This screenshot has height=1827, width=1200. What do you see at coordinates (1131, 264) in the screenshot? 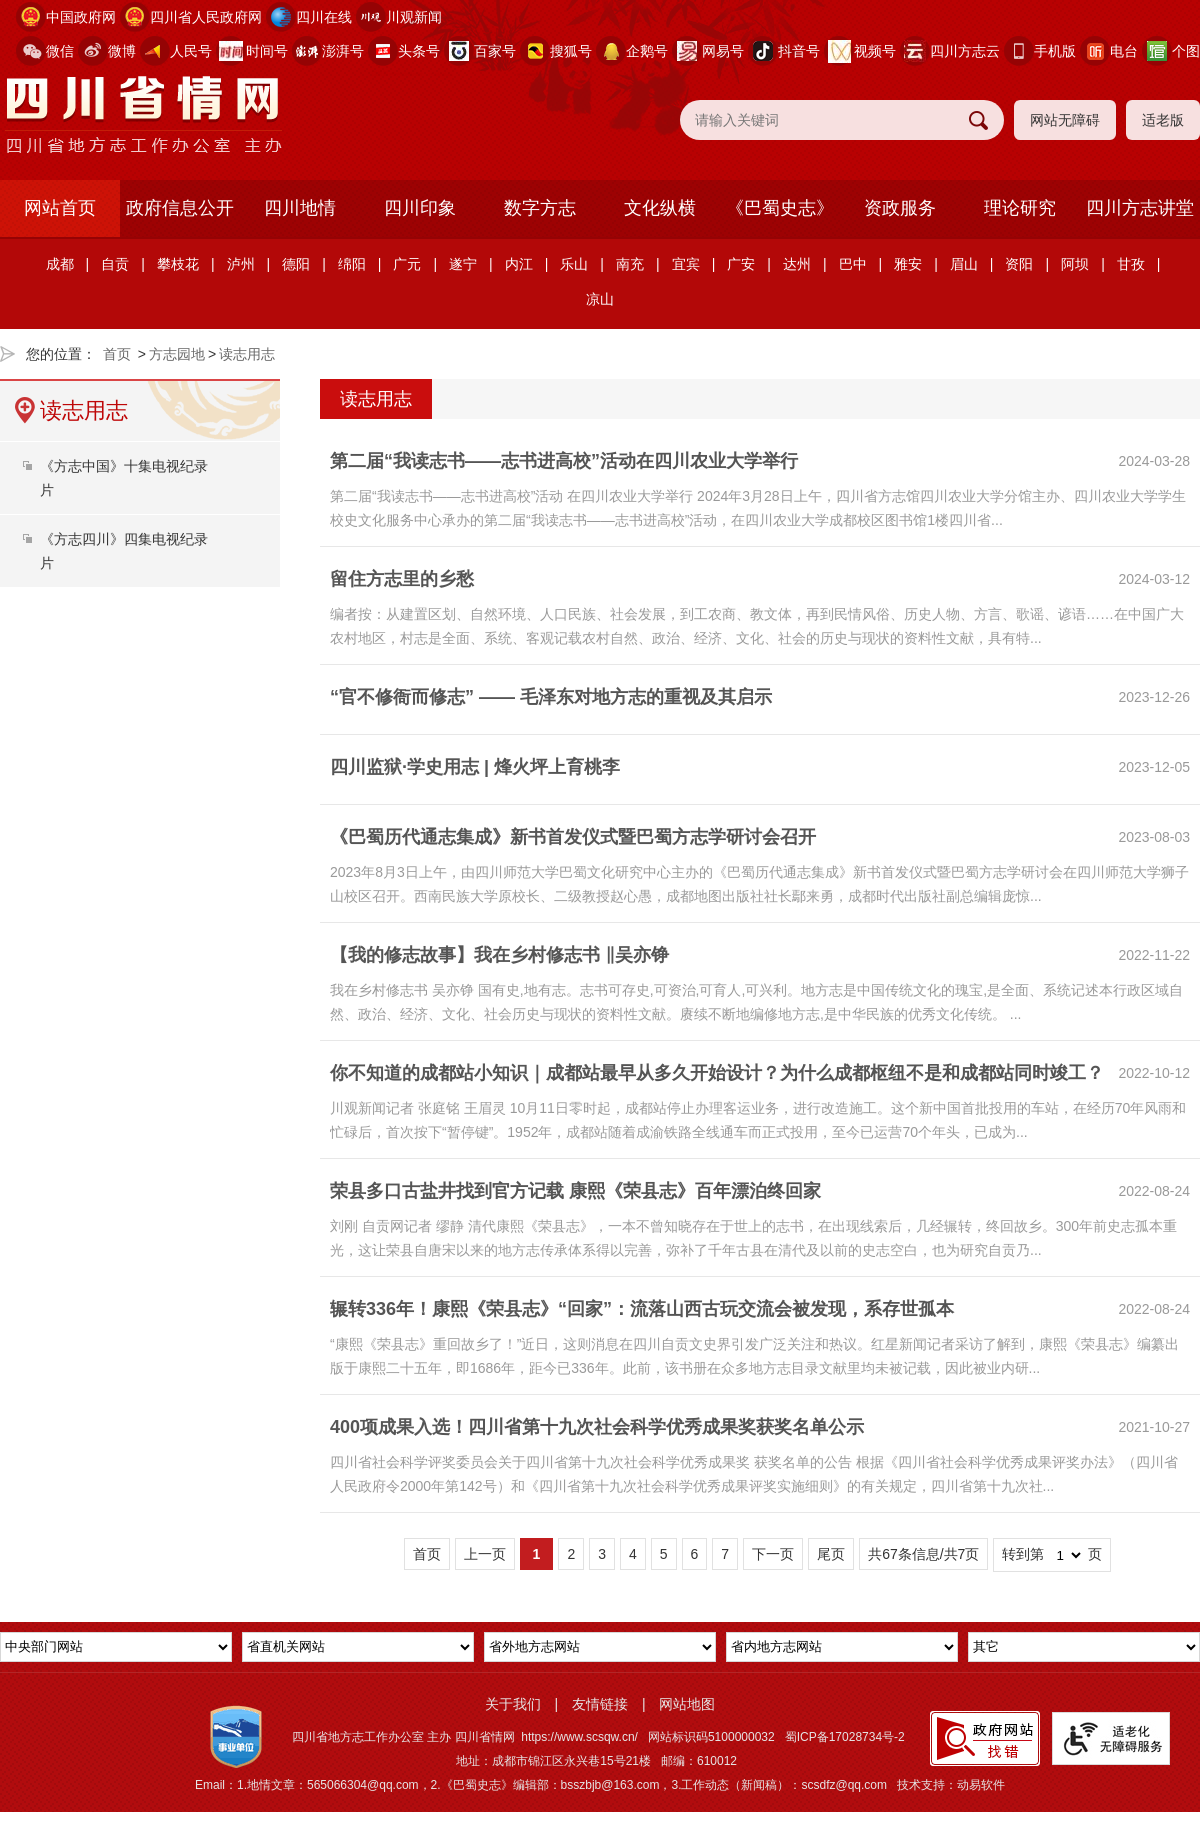
I see `甘孜` at bounding box center [1131, 264].